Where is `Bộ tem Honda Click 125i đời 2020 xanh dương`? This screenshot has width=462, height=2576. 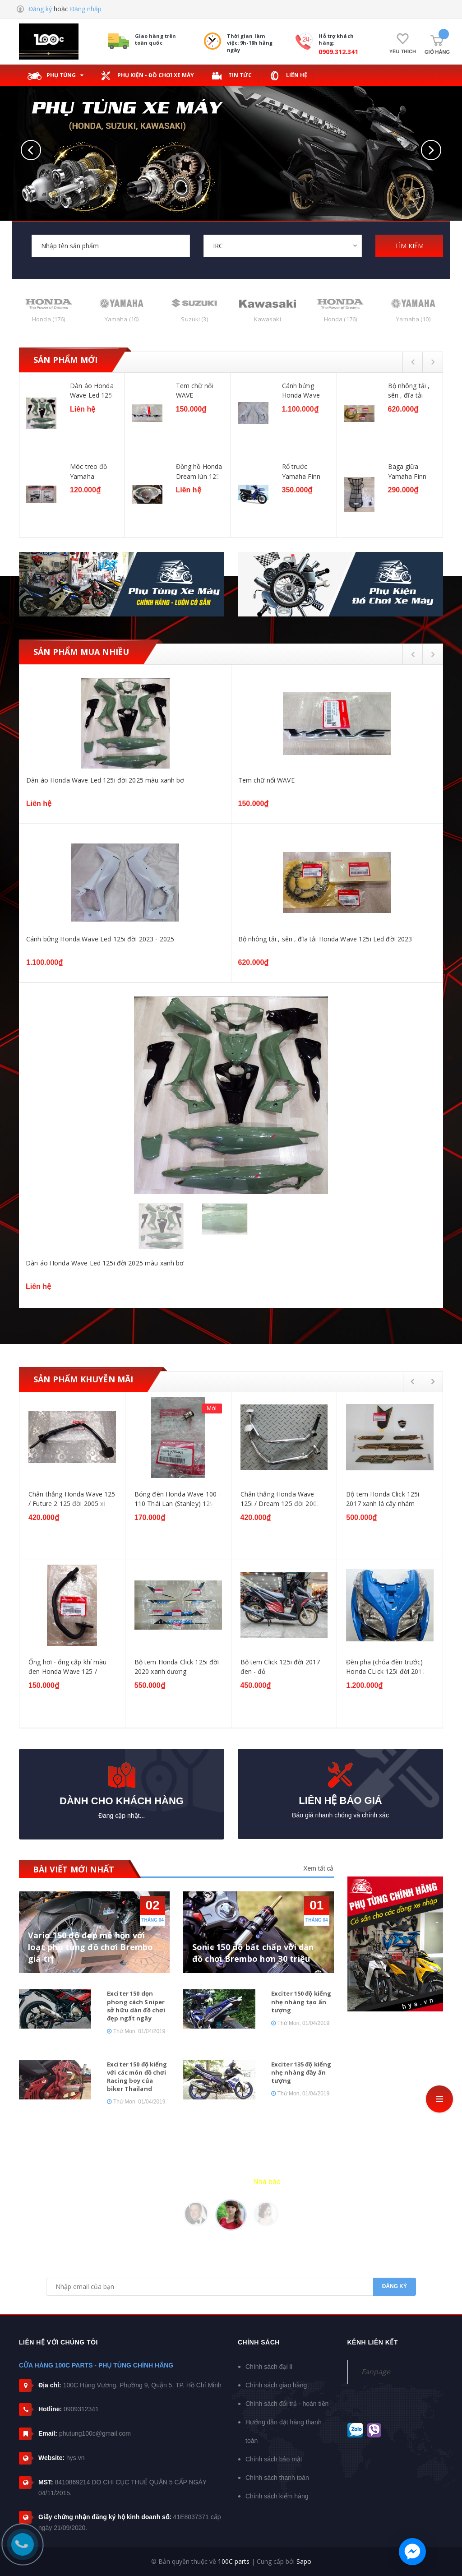 Bộ tem Honda Click 125i đời 2020 xanh dương is located at coordinates (176, 1667).